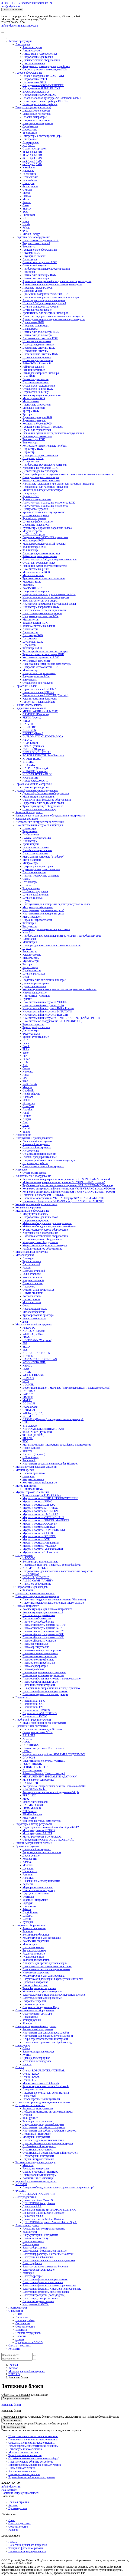  Describe the element at coordinates (25, 1321) in the screenshot. I see `Круг` at that location.